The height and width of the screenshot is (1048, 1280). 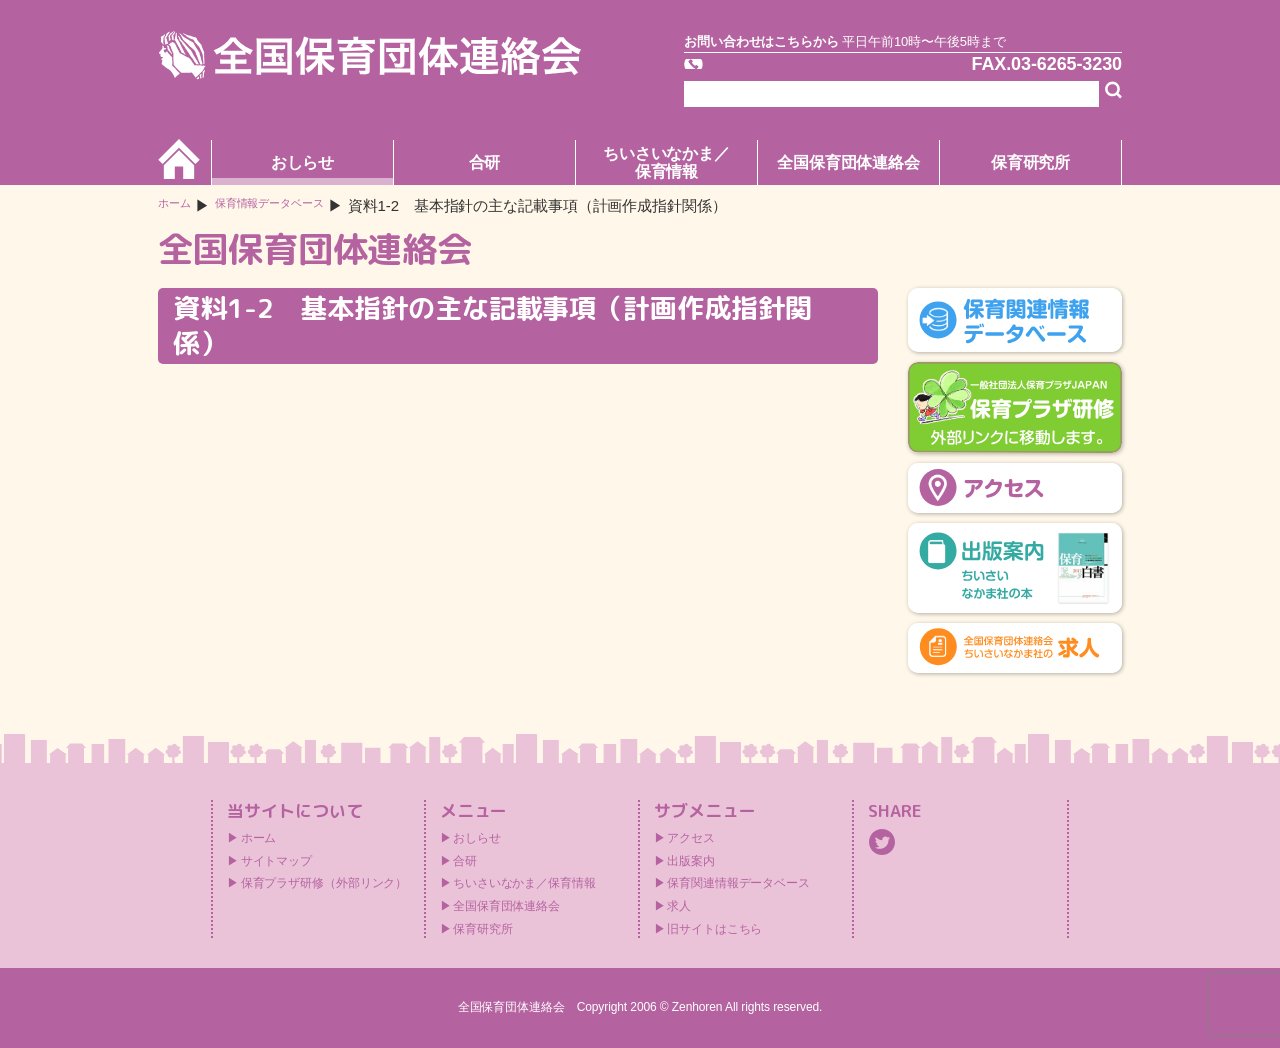 I want to click on アクセス, so click(x=691, y=838).